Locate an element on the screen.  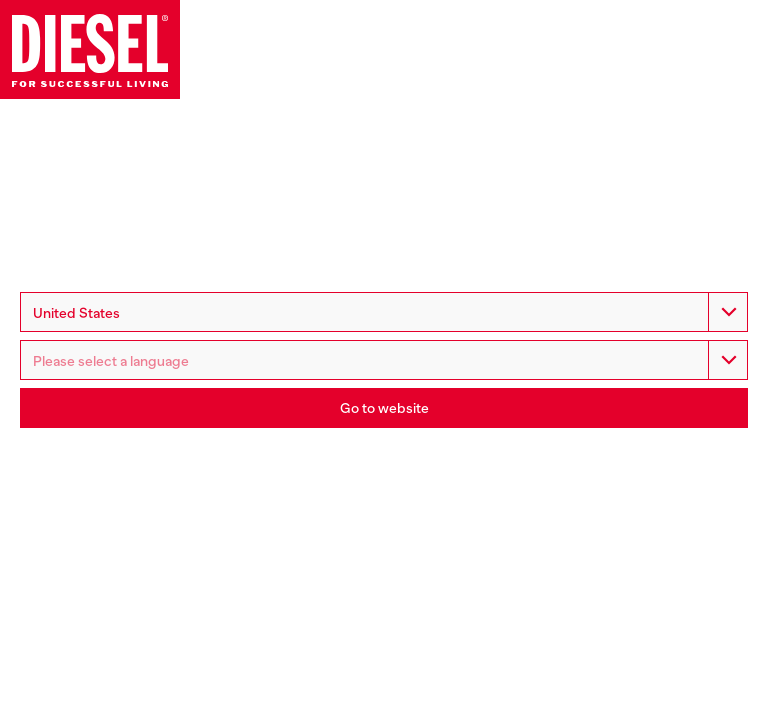
Go to website is located at coordinates (384, 408).